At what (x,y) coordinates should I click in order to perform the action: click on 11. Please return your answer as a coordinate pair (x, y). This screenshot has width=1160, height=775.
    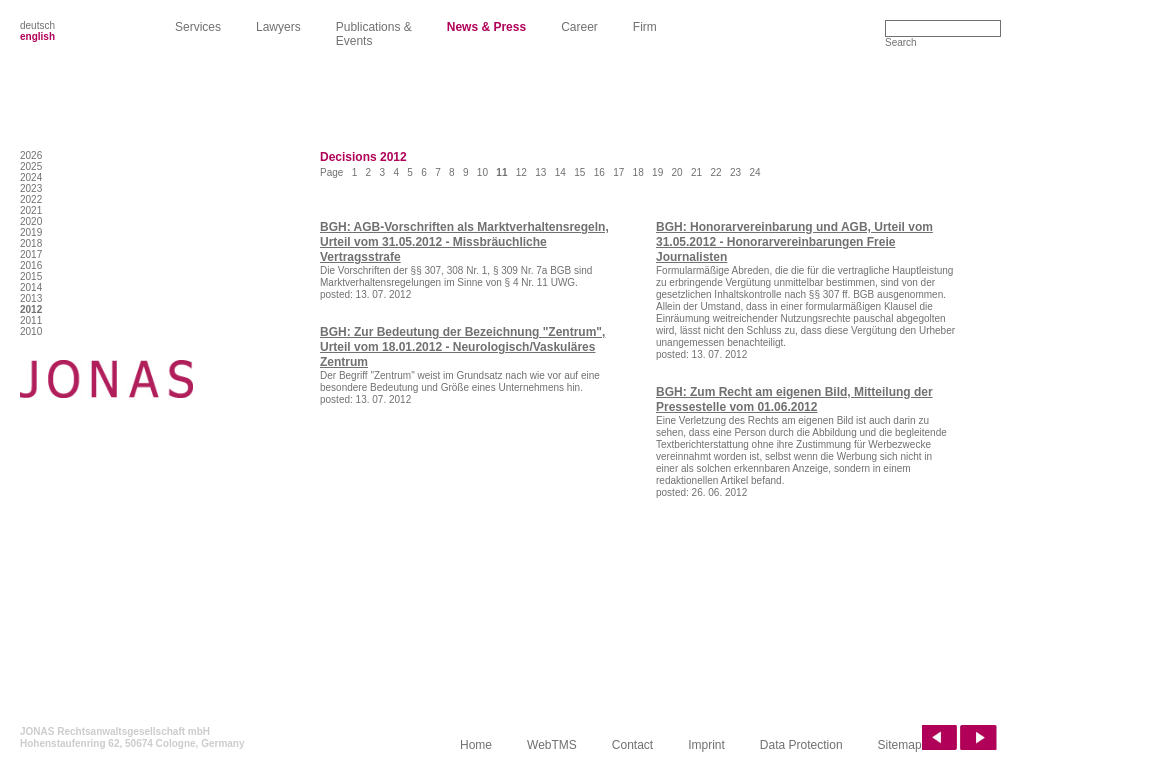
    Looking at the image, I should click on (501, 172).